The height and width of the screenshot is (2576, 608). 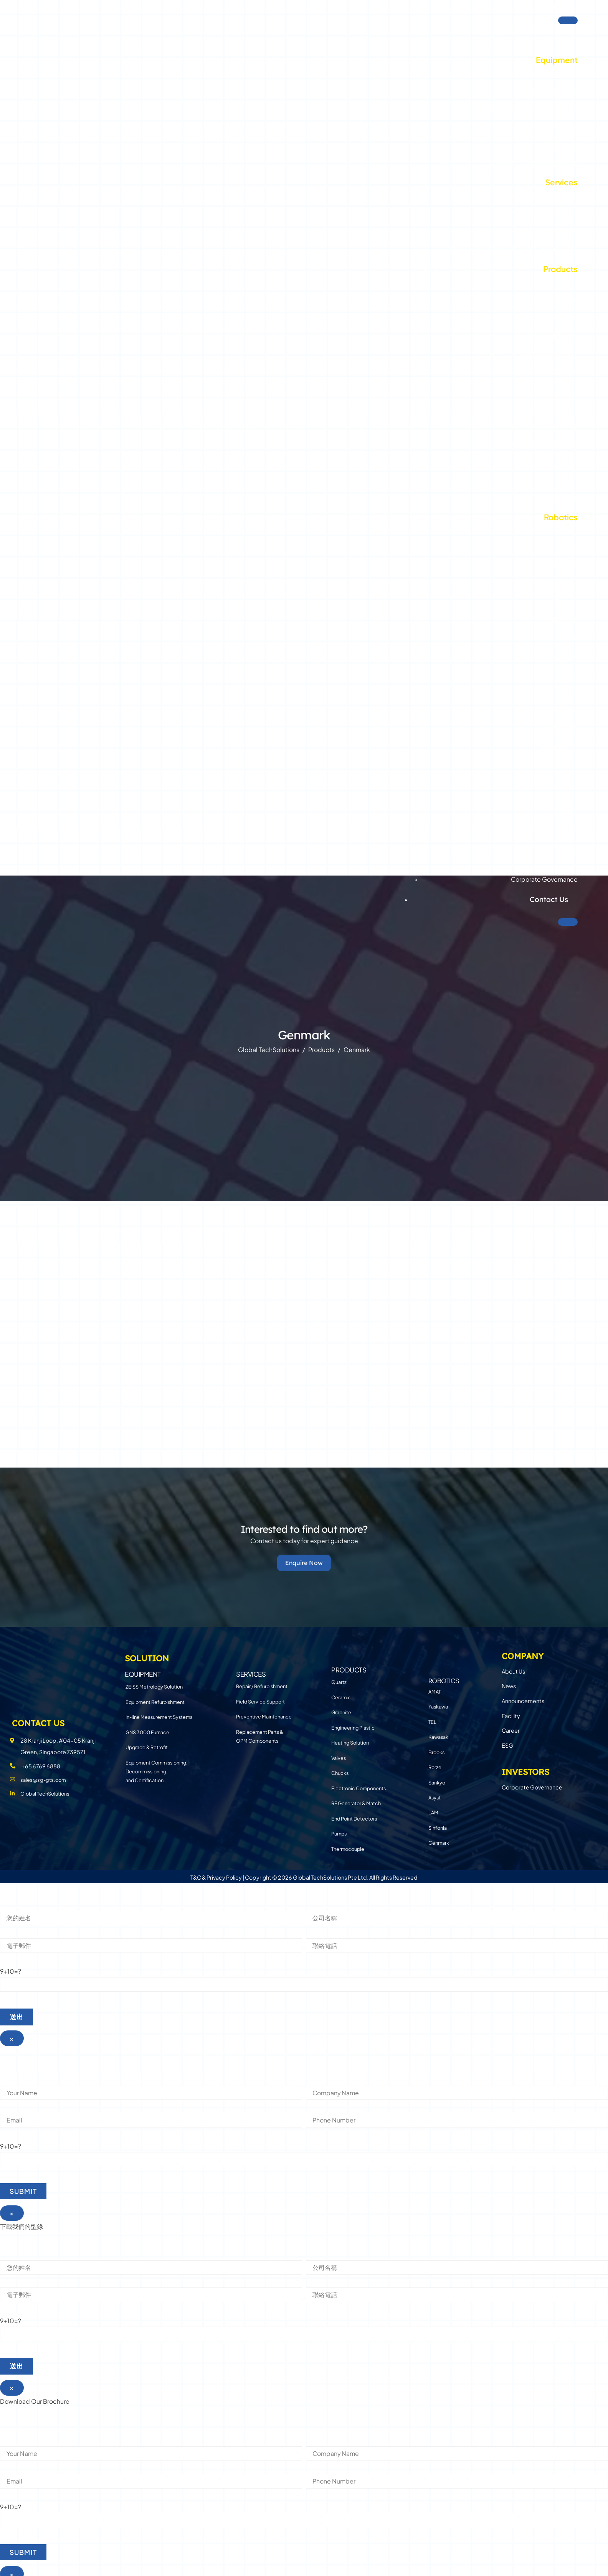 What do you see at coordinates (553, 44) in the screenshot?
I see `Solution` at bounding box center [553, 44].